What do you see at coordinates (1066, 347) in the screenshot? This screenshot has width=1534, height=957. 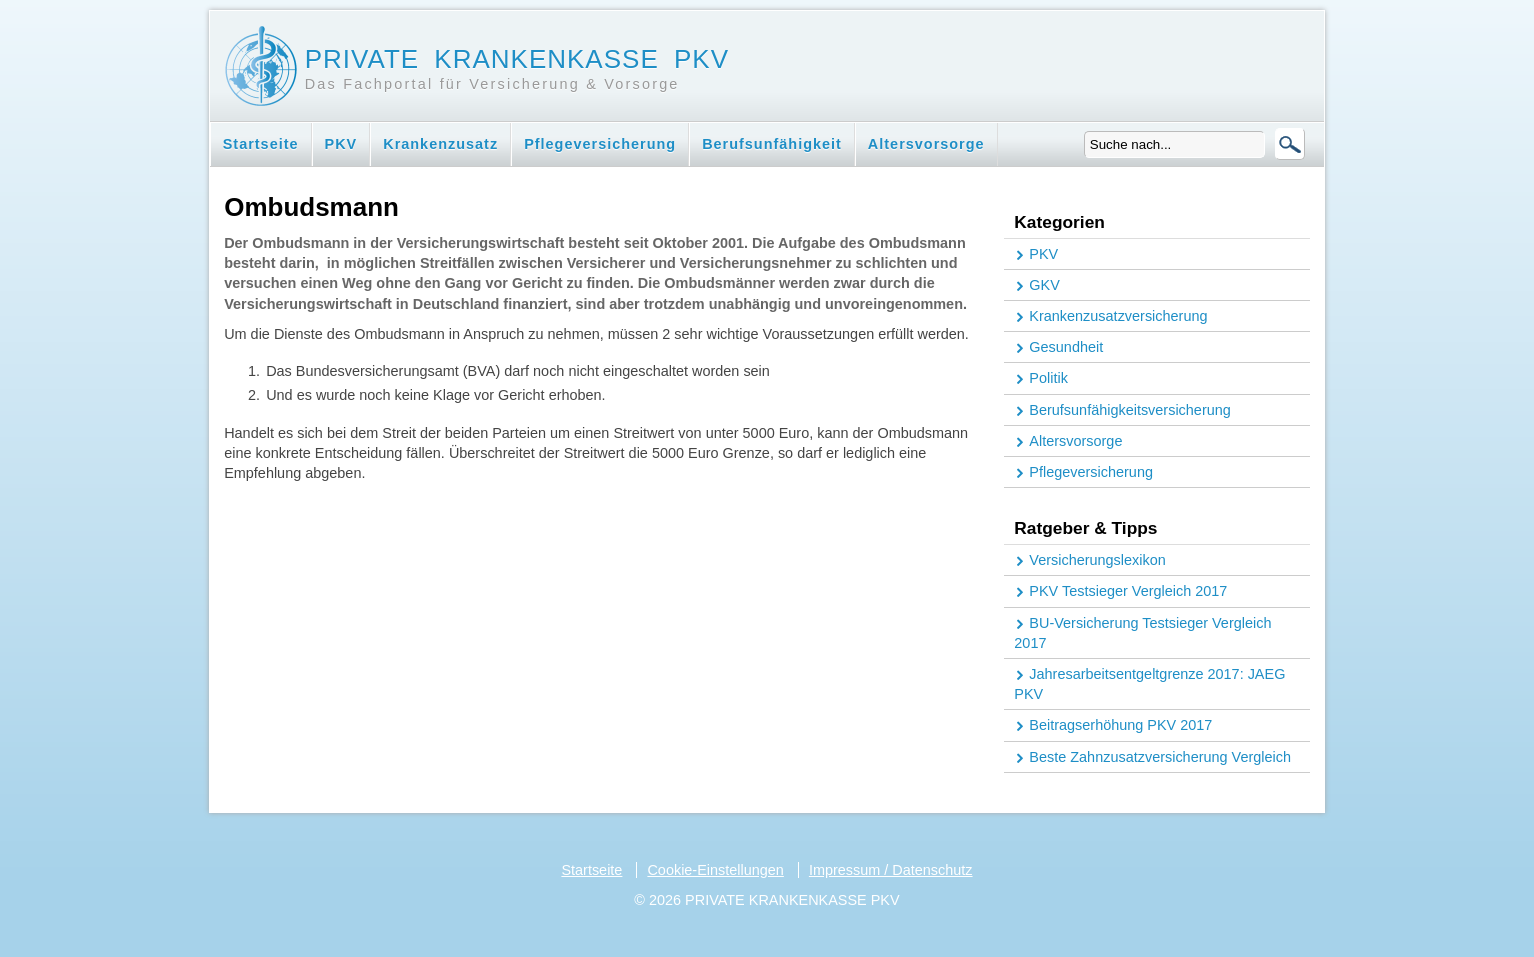 I see `Gesundheit` at bounding box center [1066, 347].